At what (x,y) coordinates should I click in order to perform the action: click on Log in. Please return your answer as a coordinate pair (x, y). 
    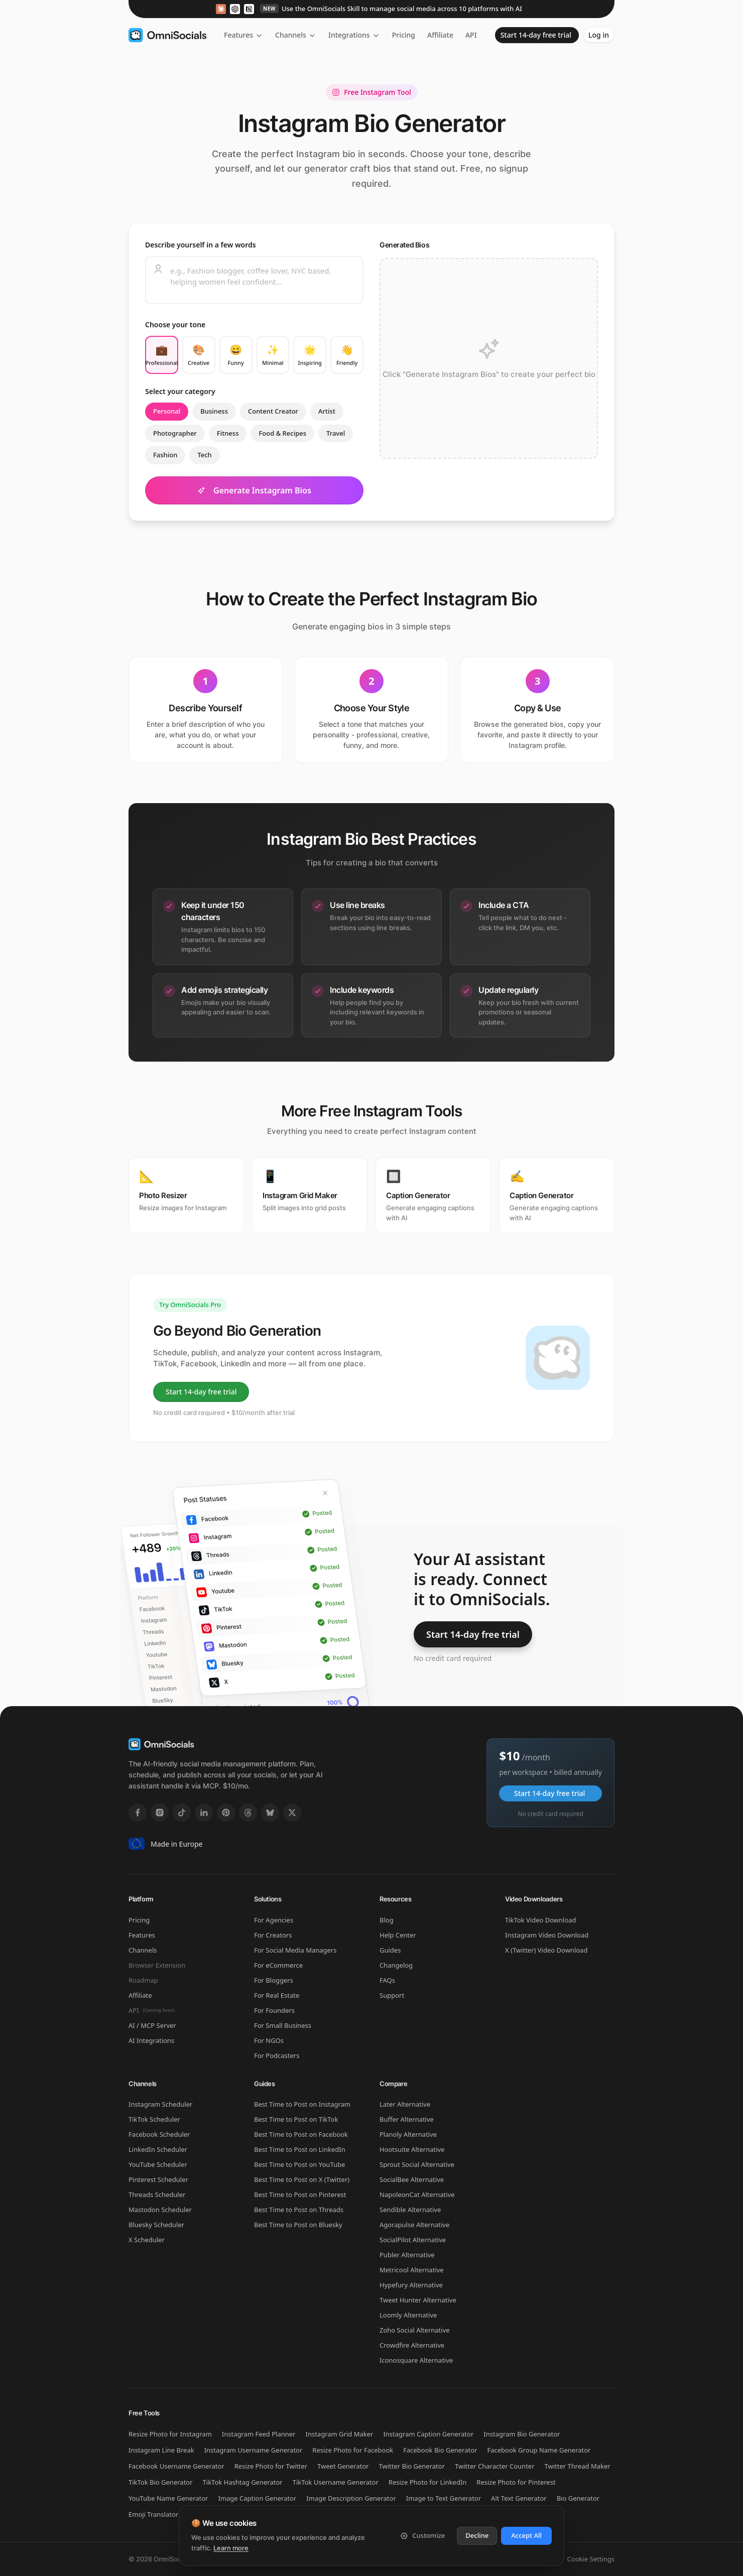
    Looking at the image, I should click on (598, 35).